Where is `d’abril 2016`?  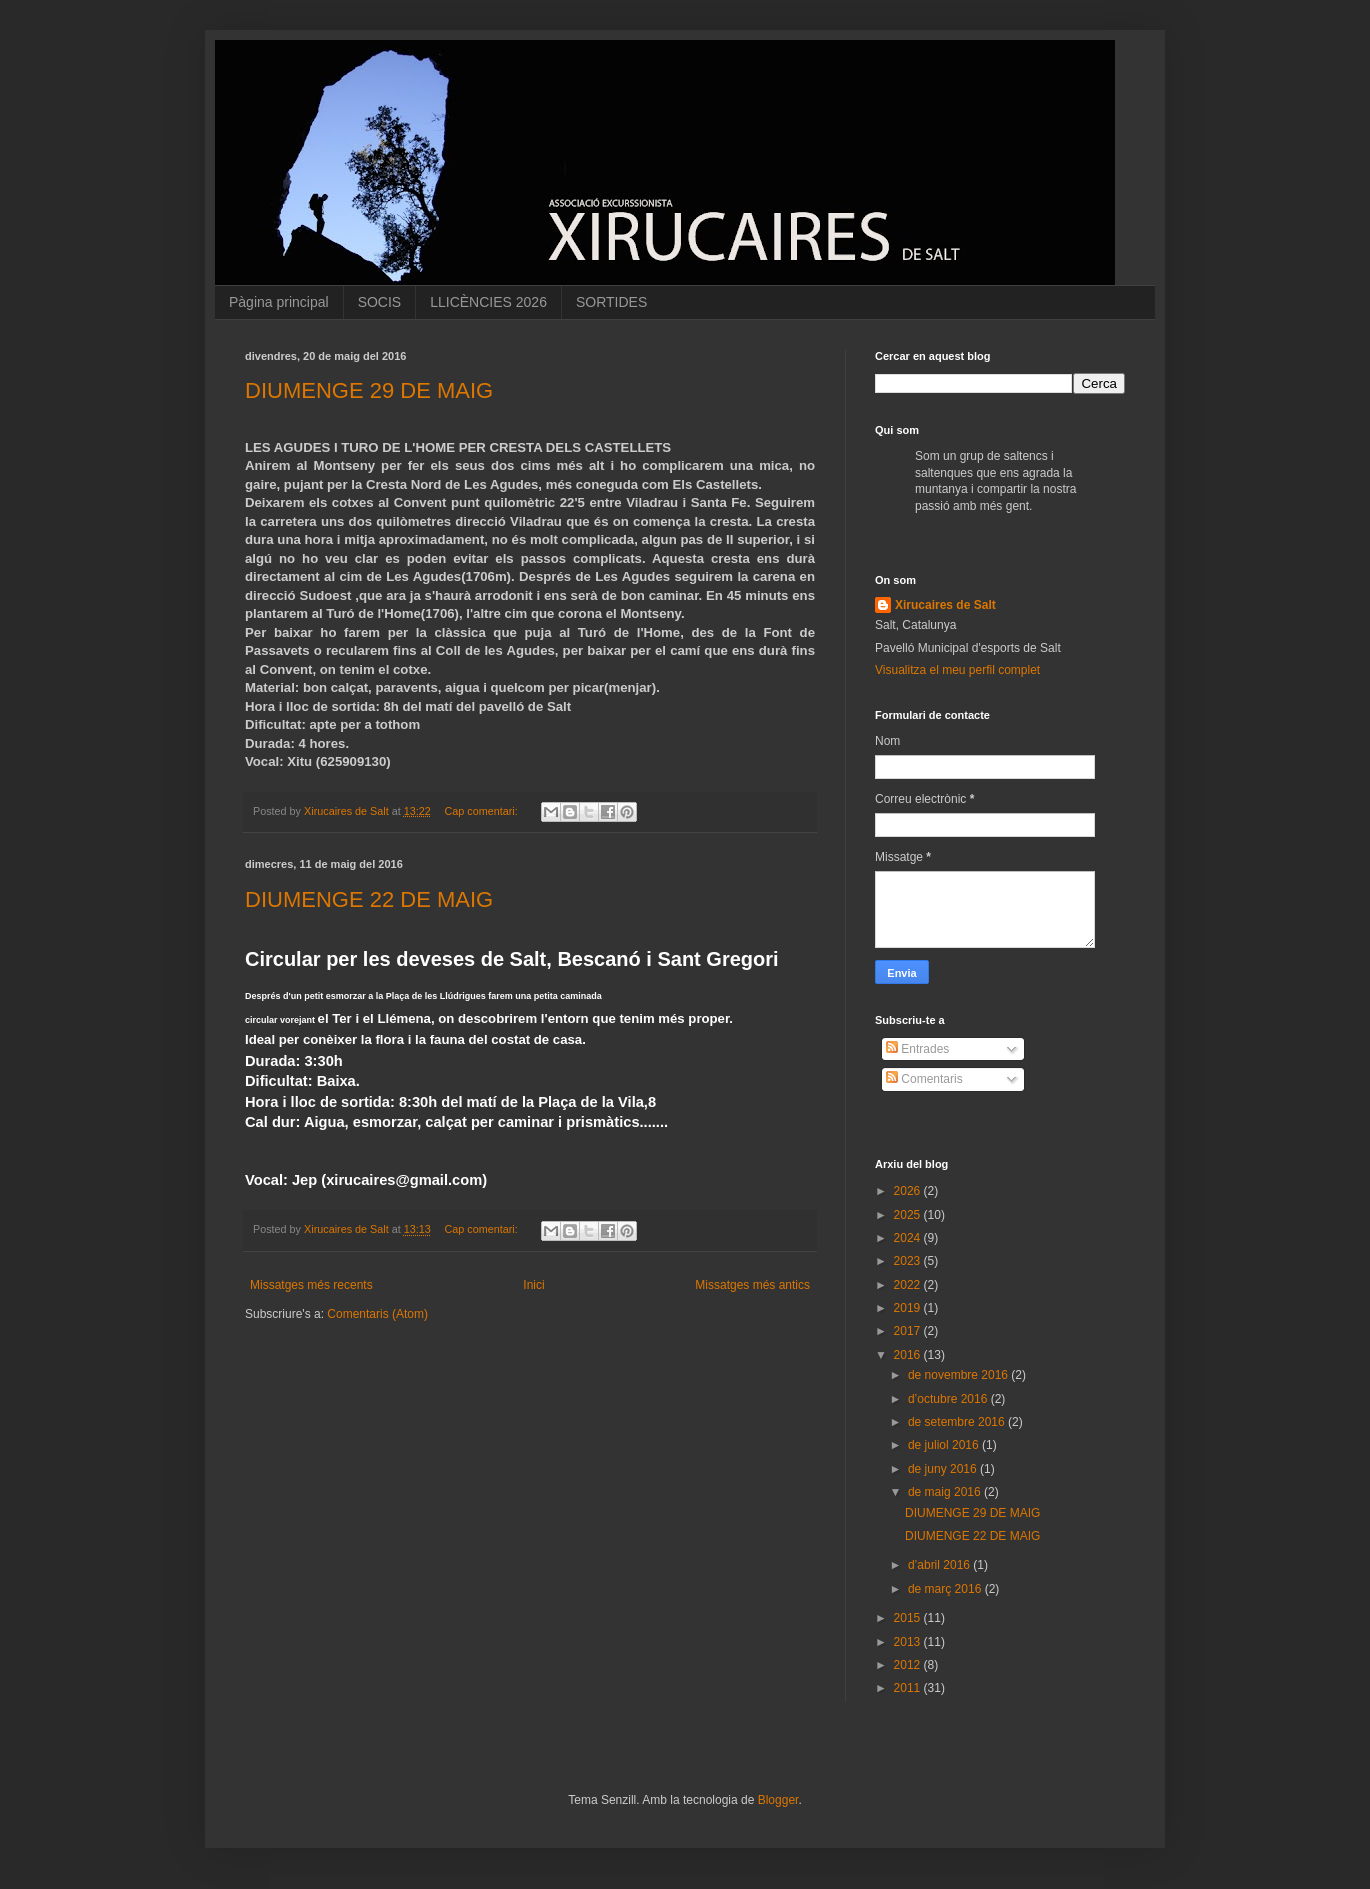
d’abril 2016 is located at coordinates (940, 1565).